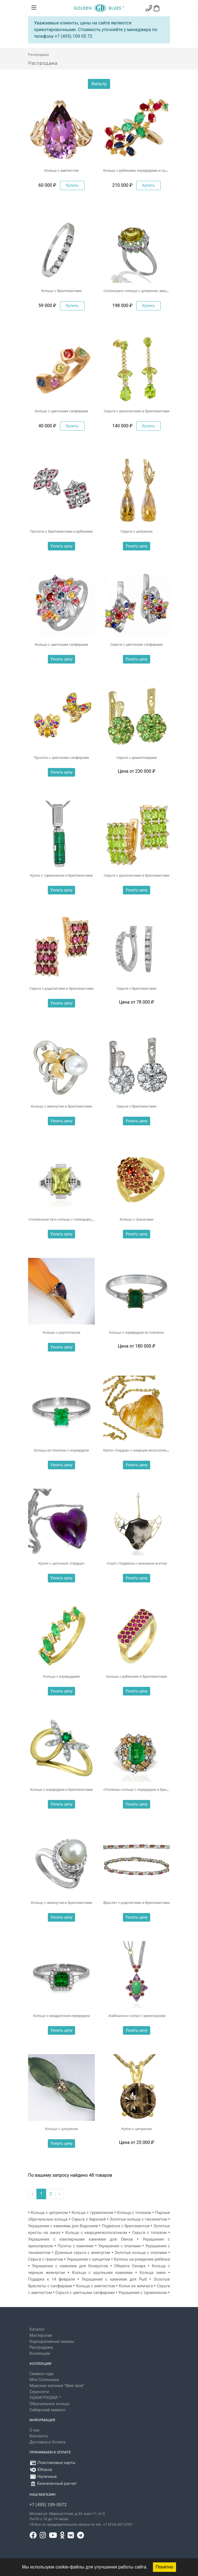 The image size is (198, 2576). Describe the element at coordinates (70, 2266) in the screenshot. I see `Украшения с камнями для Козерогов` at that location.